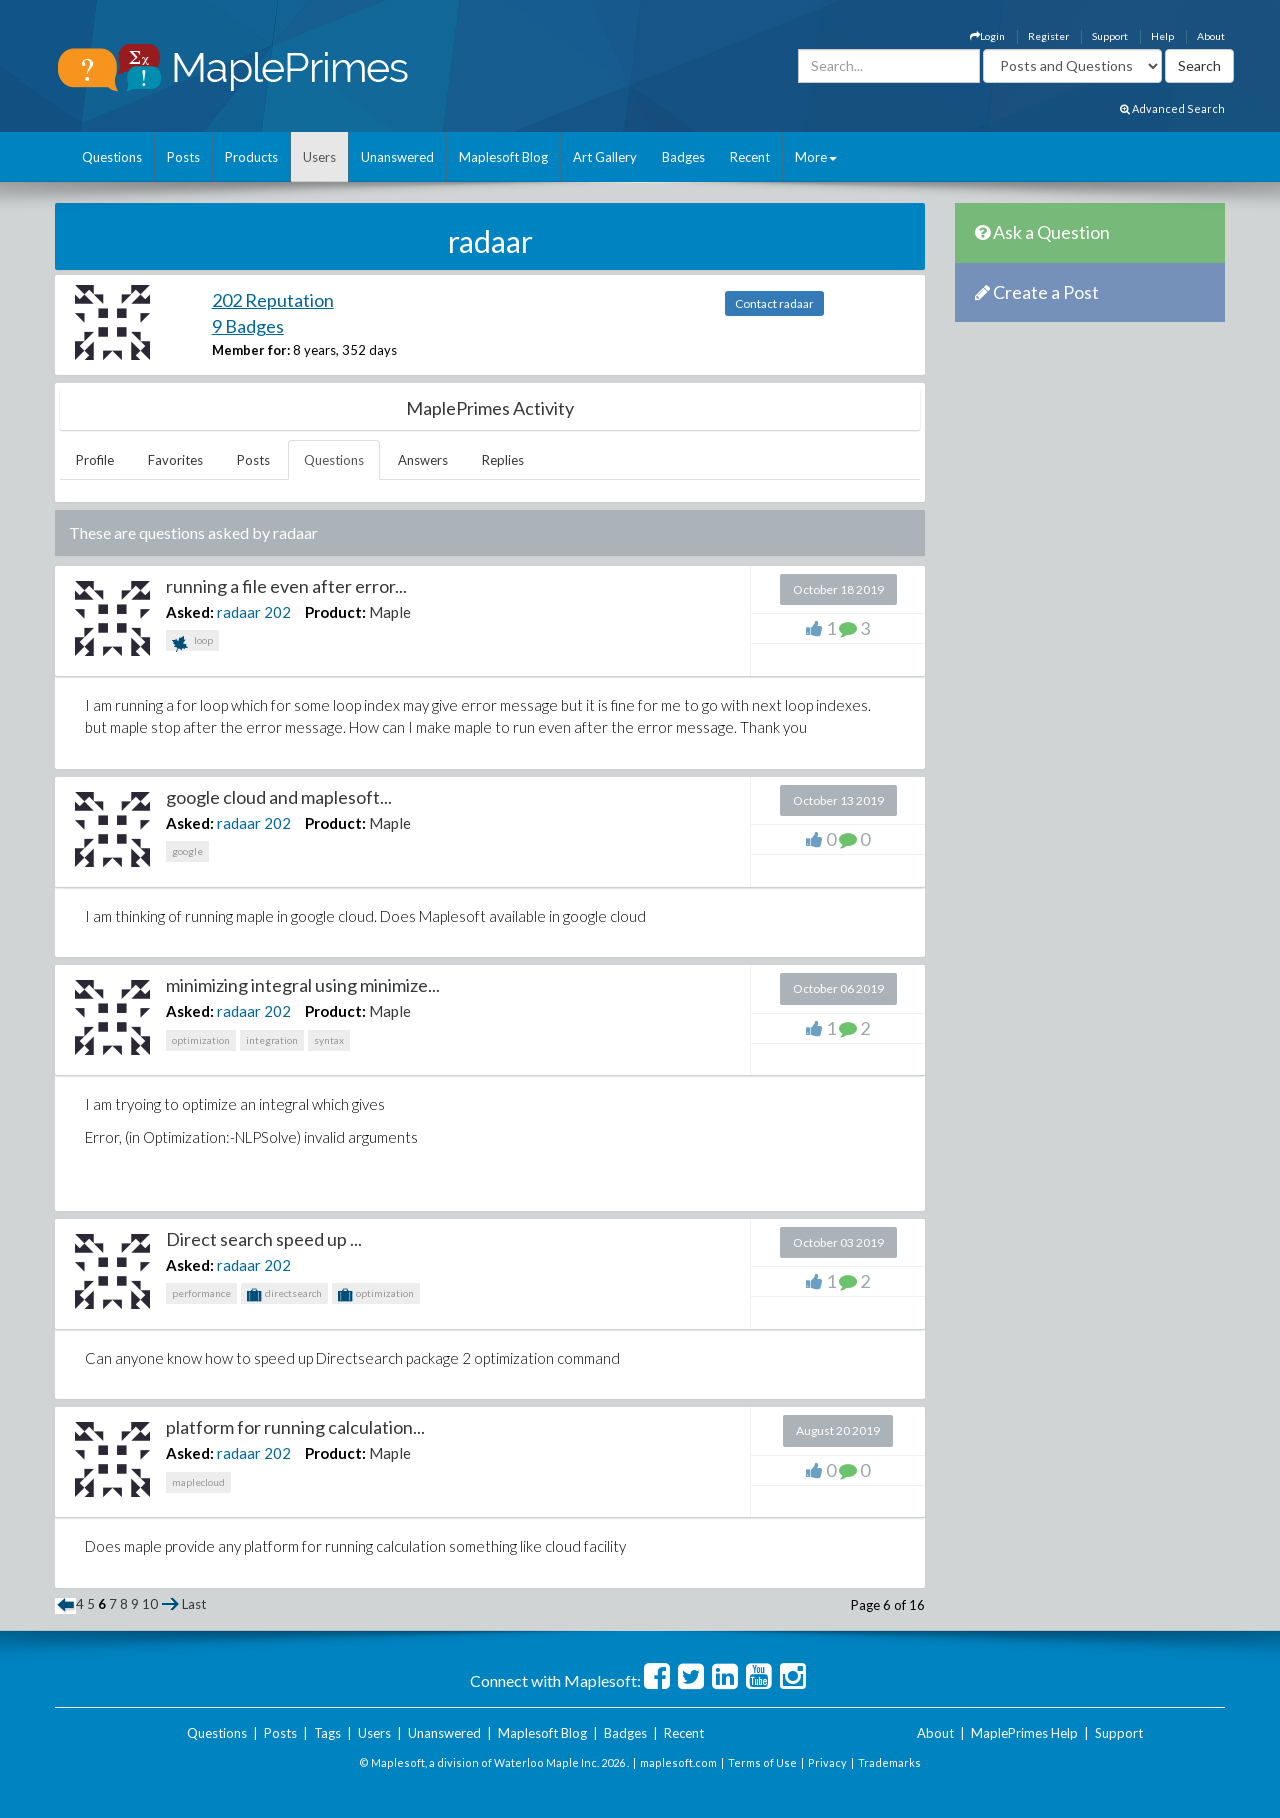 The width and height of the screenshot is (1280, 1818). I want to click on Users, so click(319, 157).